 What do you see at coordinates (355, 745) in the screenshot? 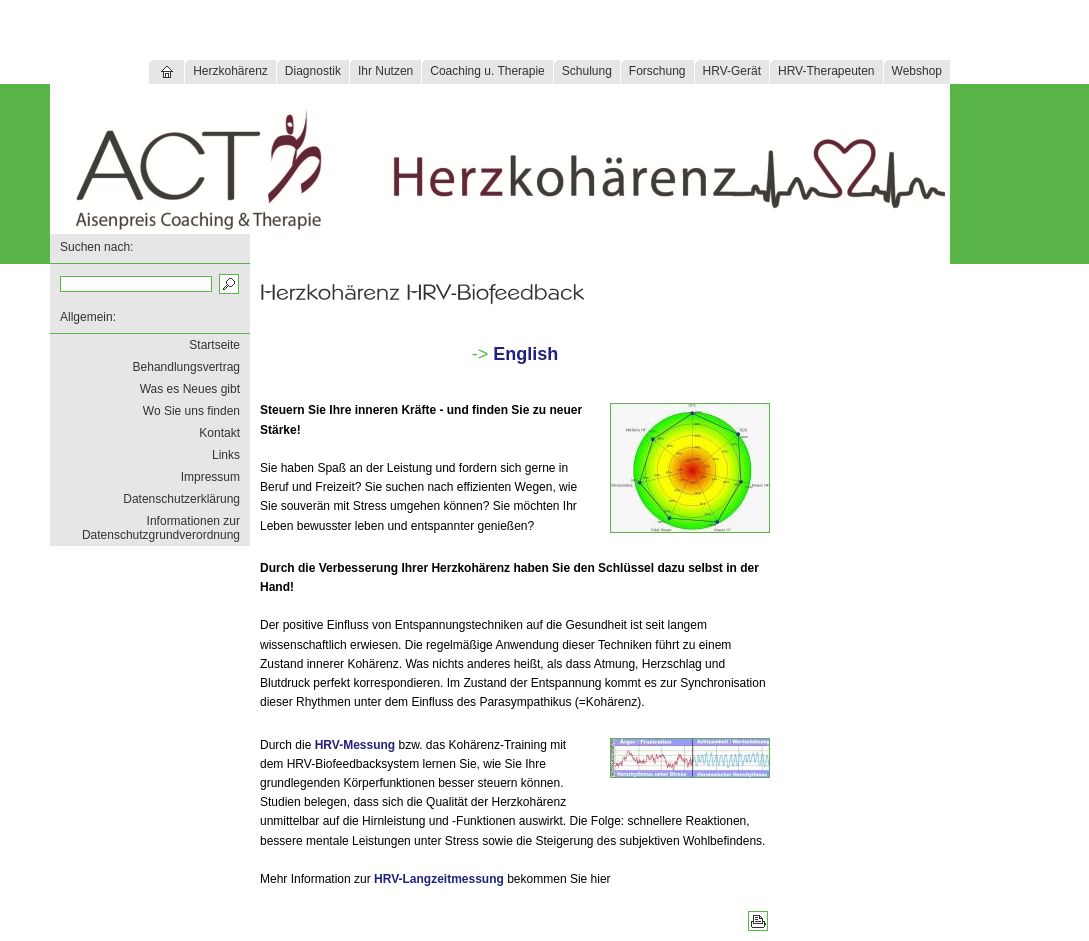
I see `HRV-Messung` at bounding box center [355, 745].